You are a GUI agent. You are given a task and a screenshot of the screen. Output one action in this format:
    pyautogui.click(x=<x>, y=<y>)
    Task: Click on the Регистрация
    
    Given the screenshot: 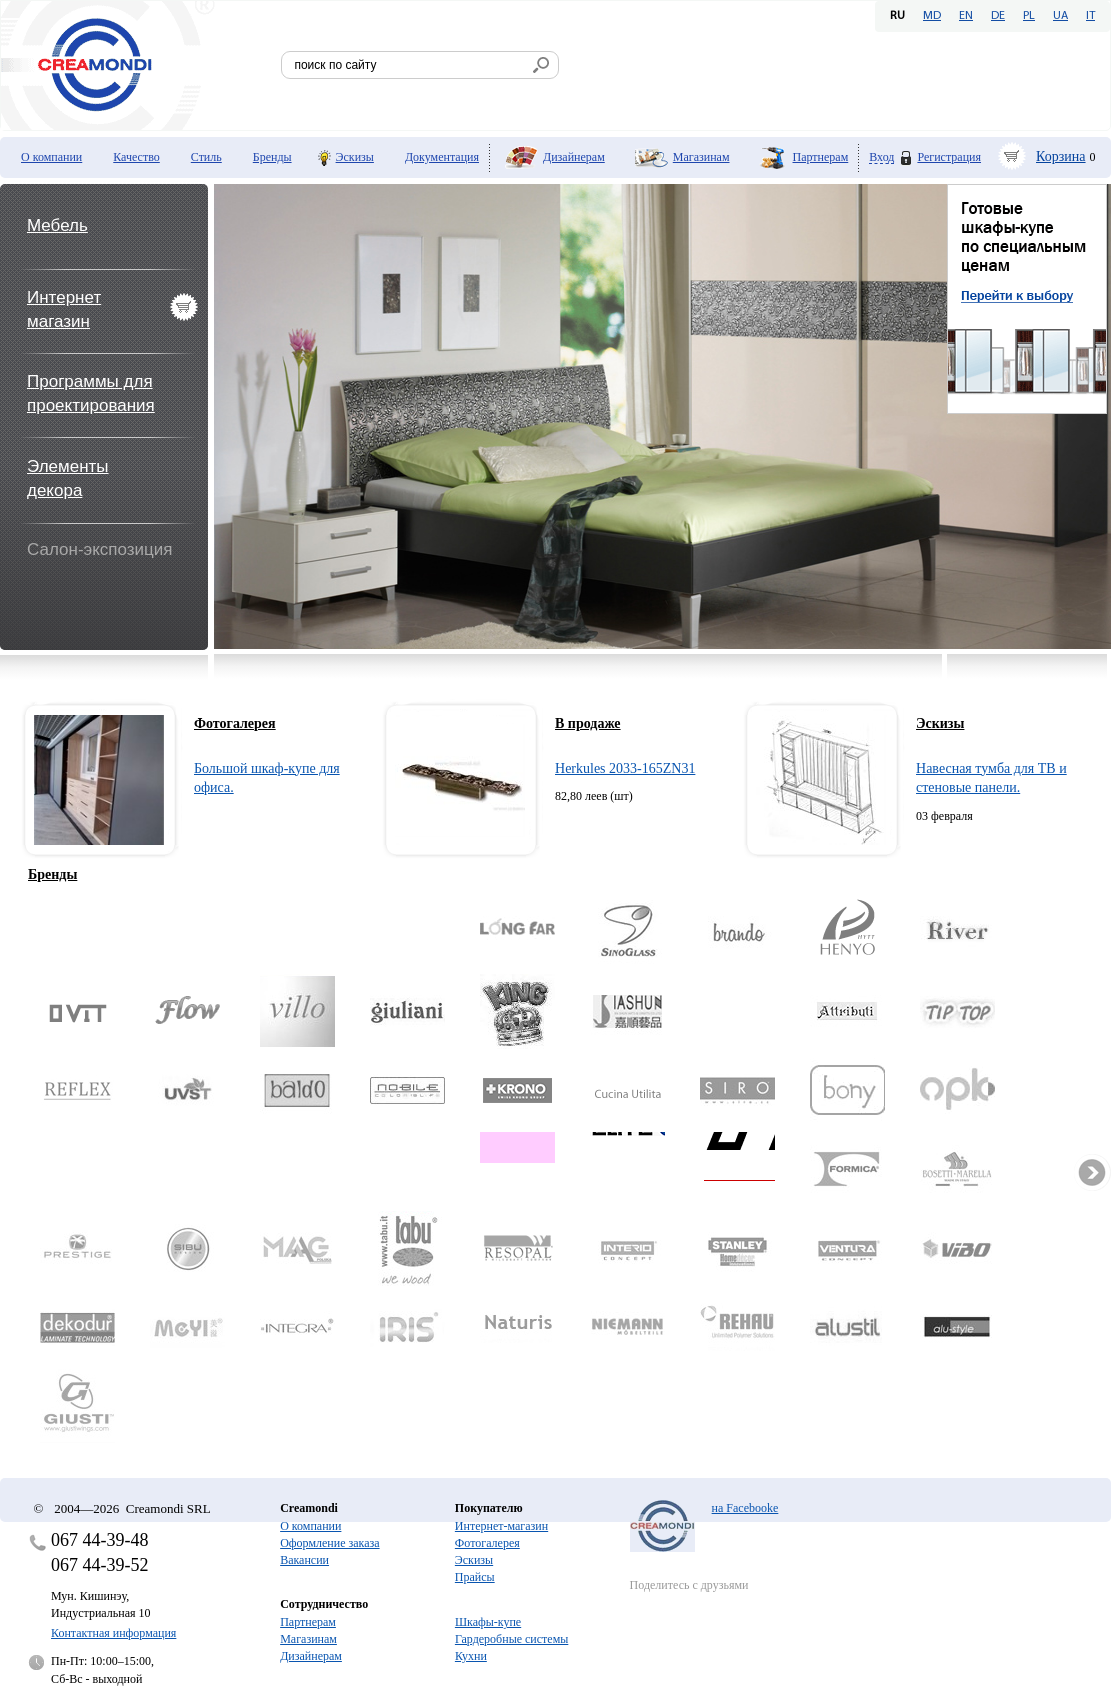 What is the action you would take?
    pyautogui.click(x=949, y=157)
    